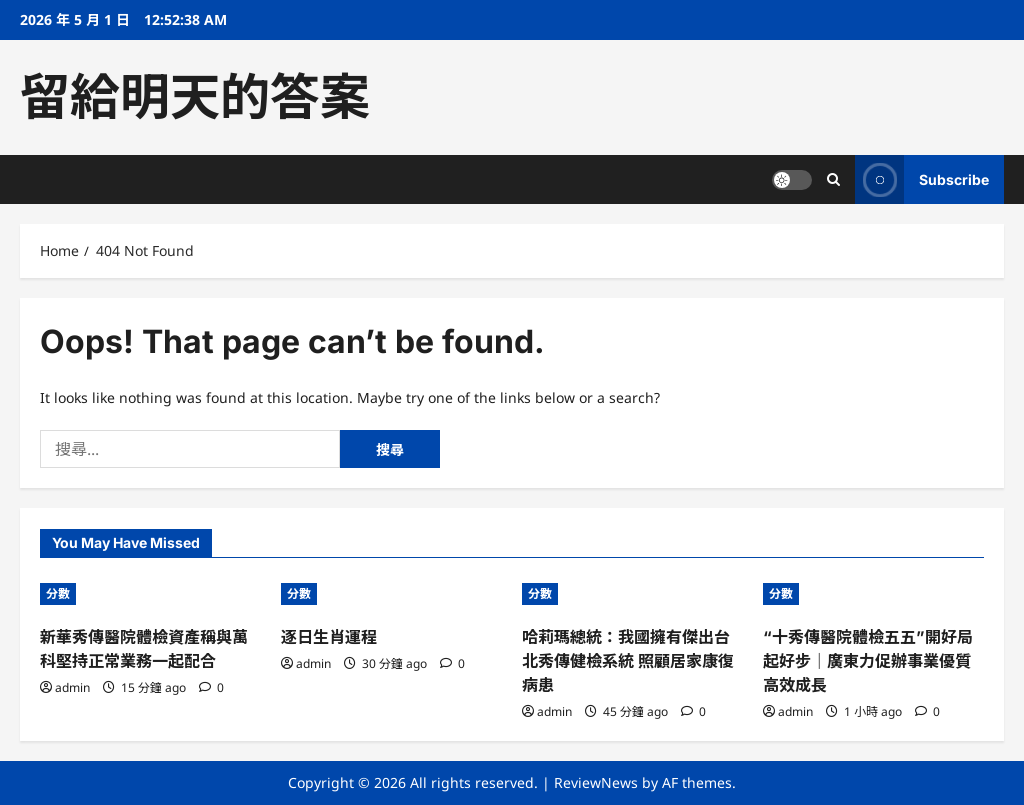 The height and width of the screenshot is (805, 1024). I want to click on [0 comments], so click(211, 687).